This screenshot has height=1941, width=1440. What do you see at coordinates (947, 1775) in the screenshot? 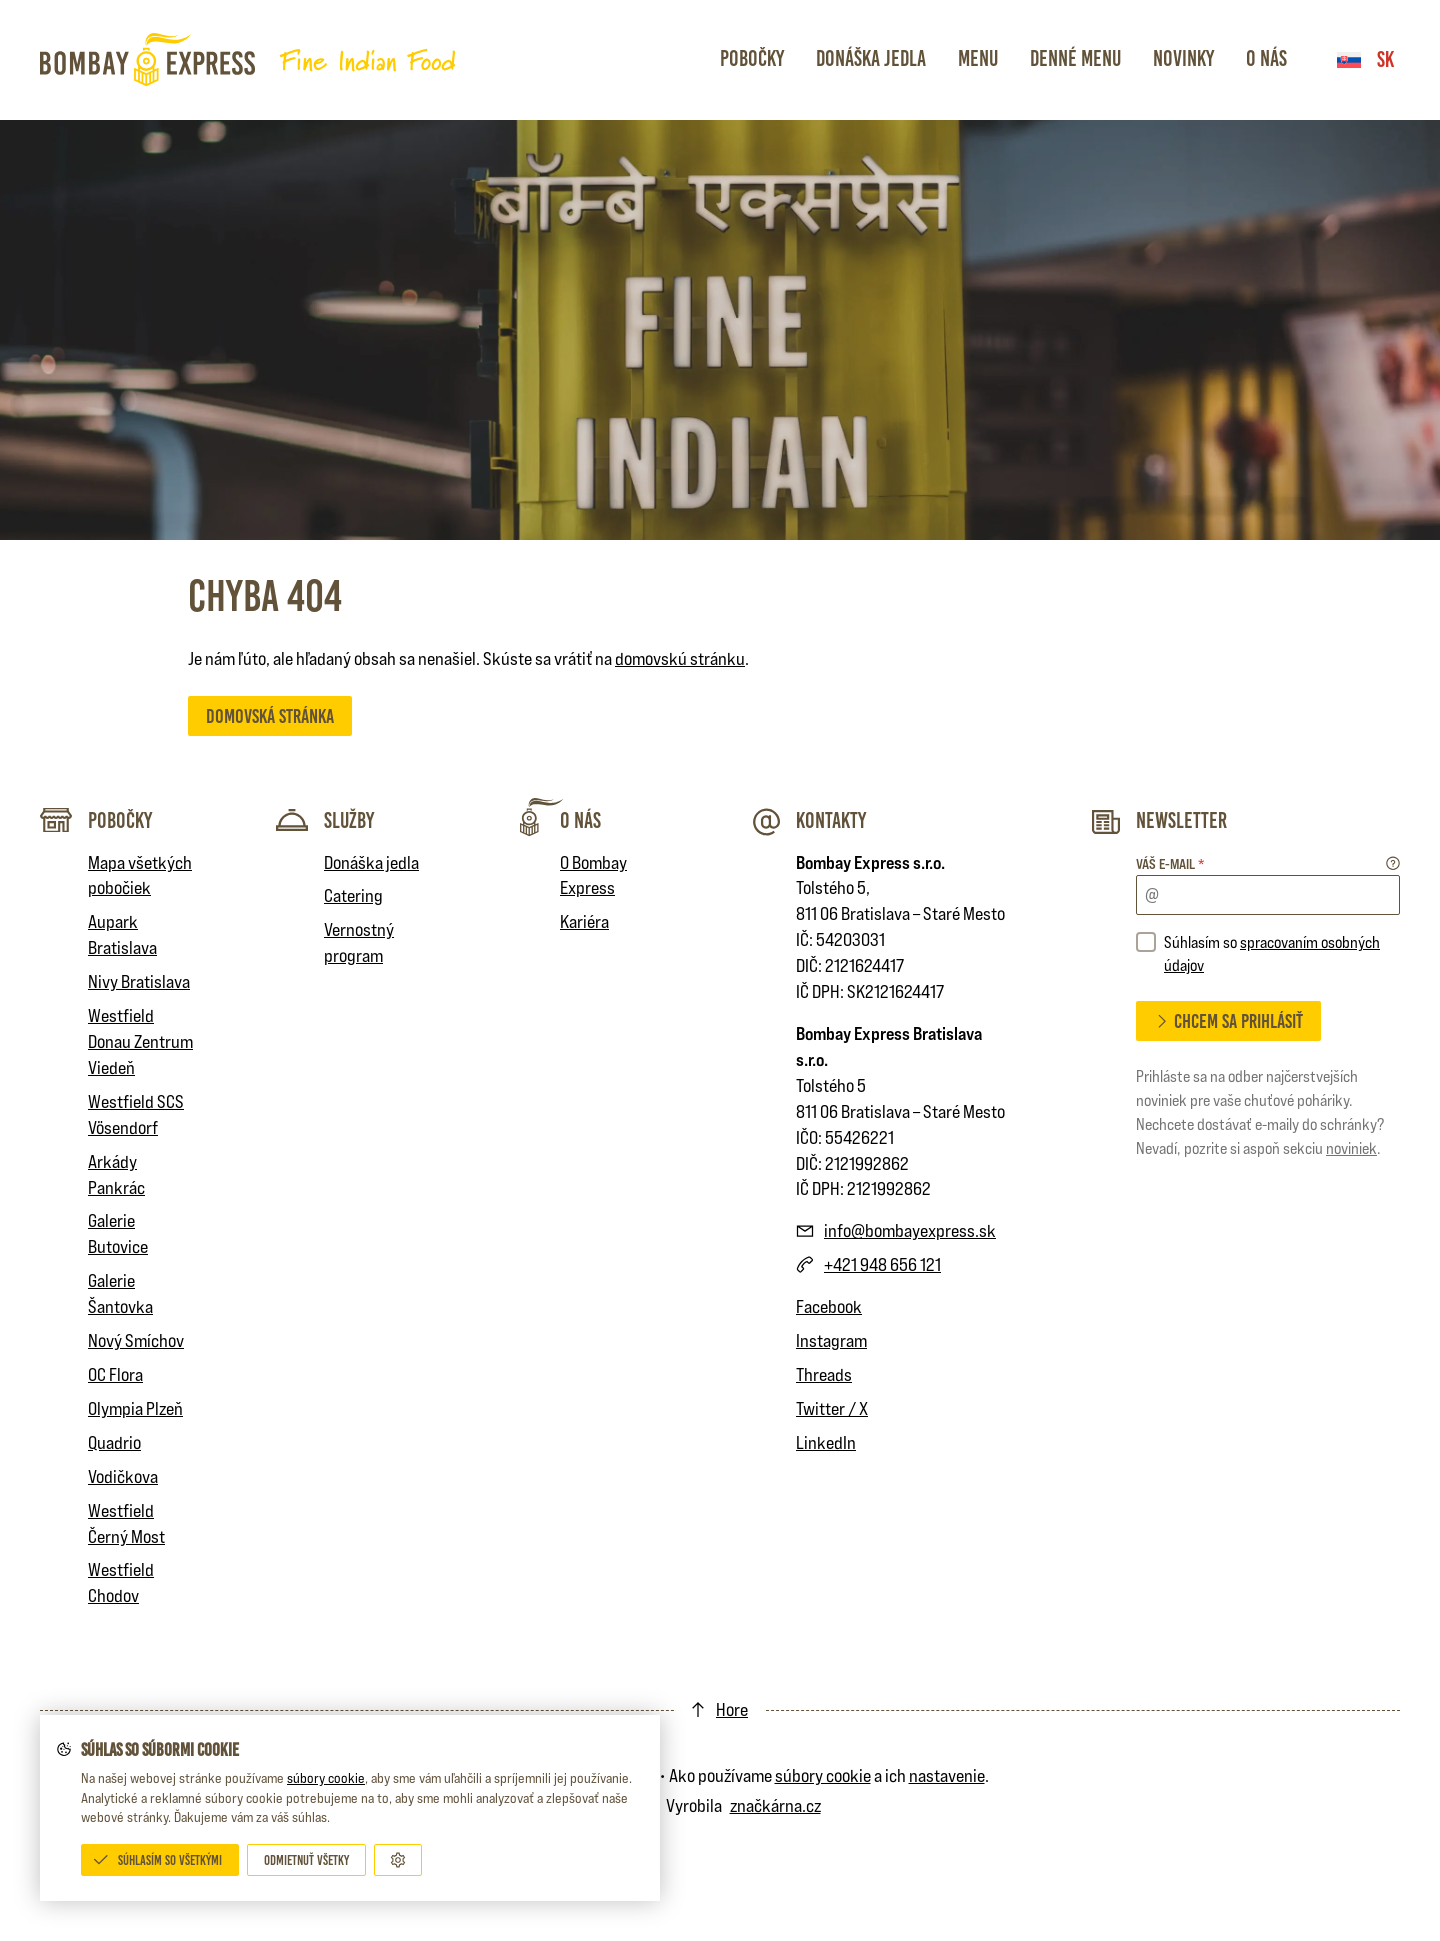
I see `nastavenie` at bounding box center [947, 1775].